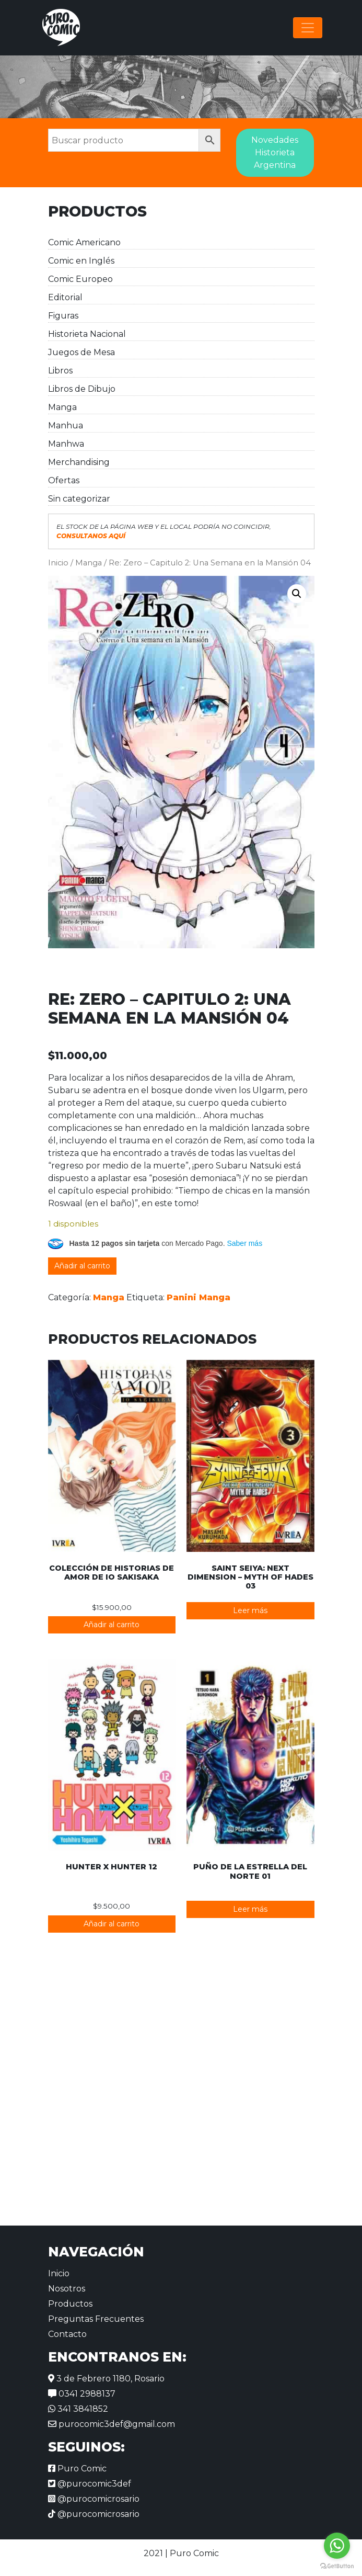 Image resolution: width=362 pixels, height=2576 pixels. Describe the element at coordinates (244, 1243) in the screenshot. I see `Saber más` at that location.